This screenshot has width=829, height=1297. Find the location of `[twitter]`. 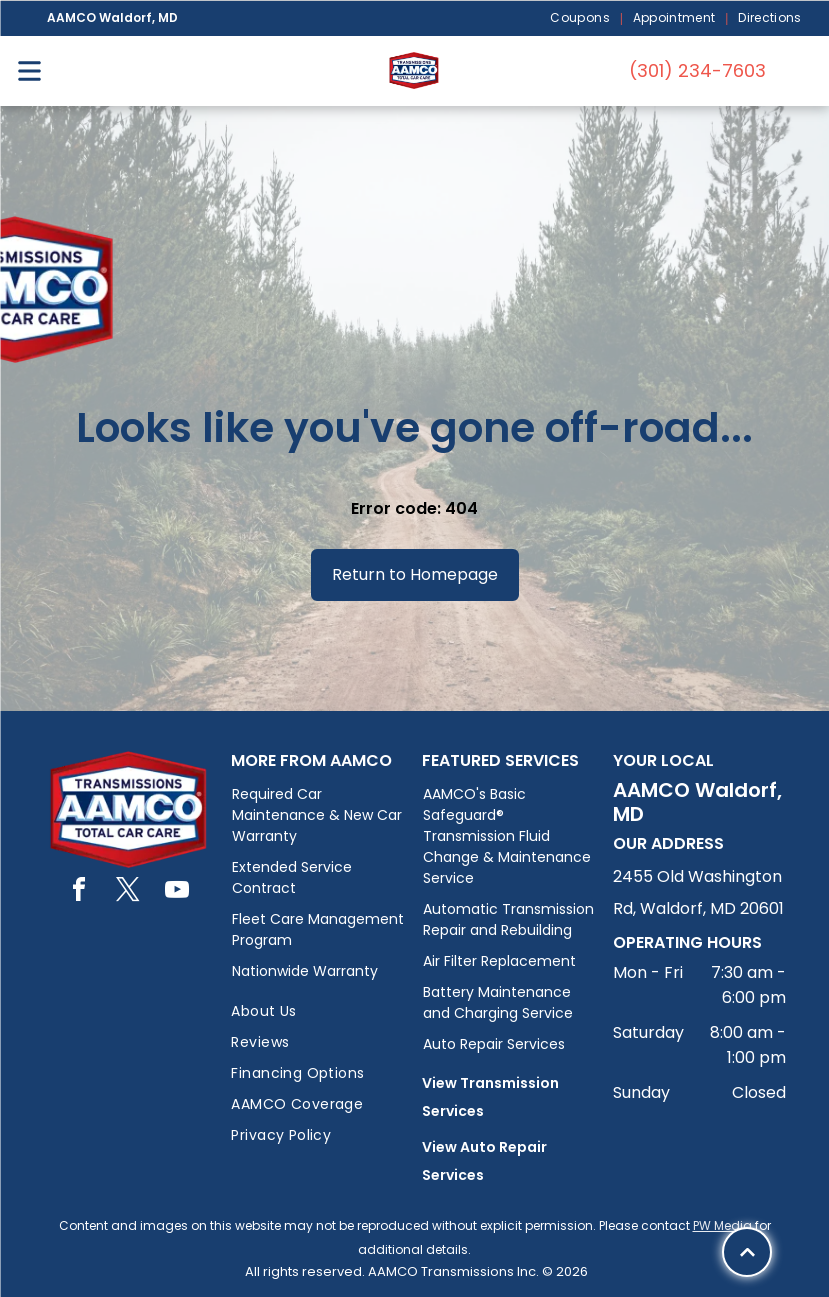

[twitter] is located at coordinates (128, 892).